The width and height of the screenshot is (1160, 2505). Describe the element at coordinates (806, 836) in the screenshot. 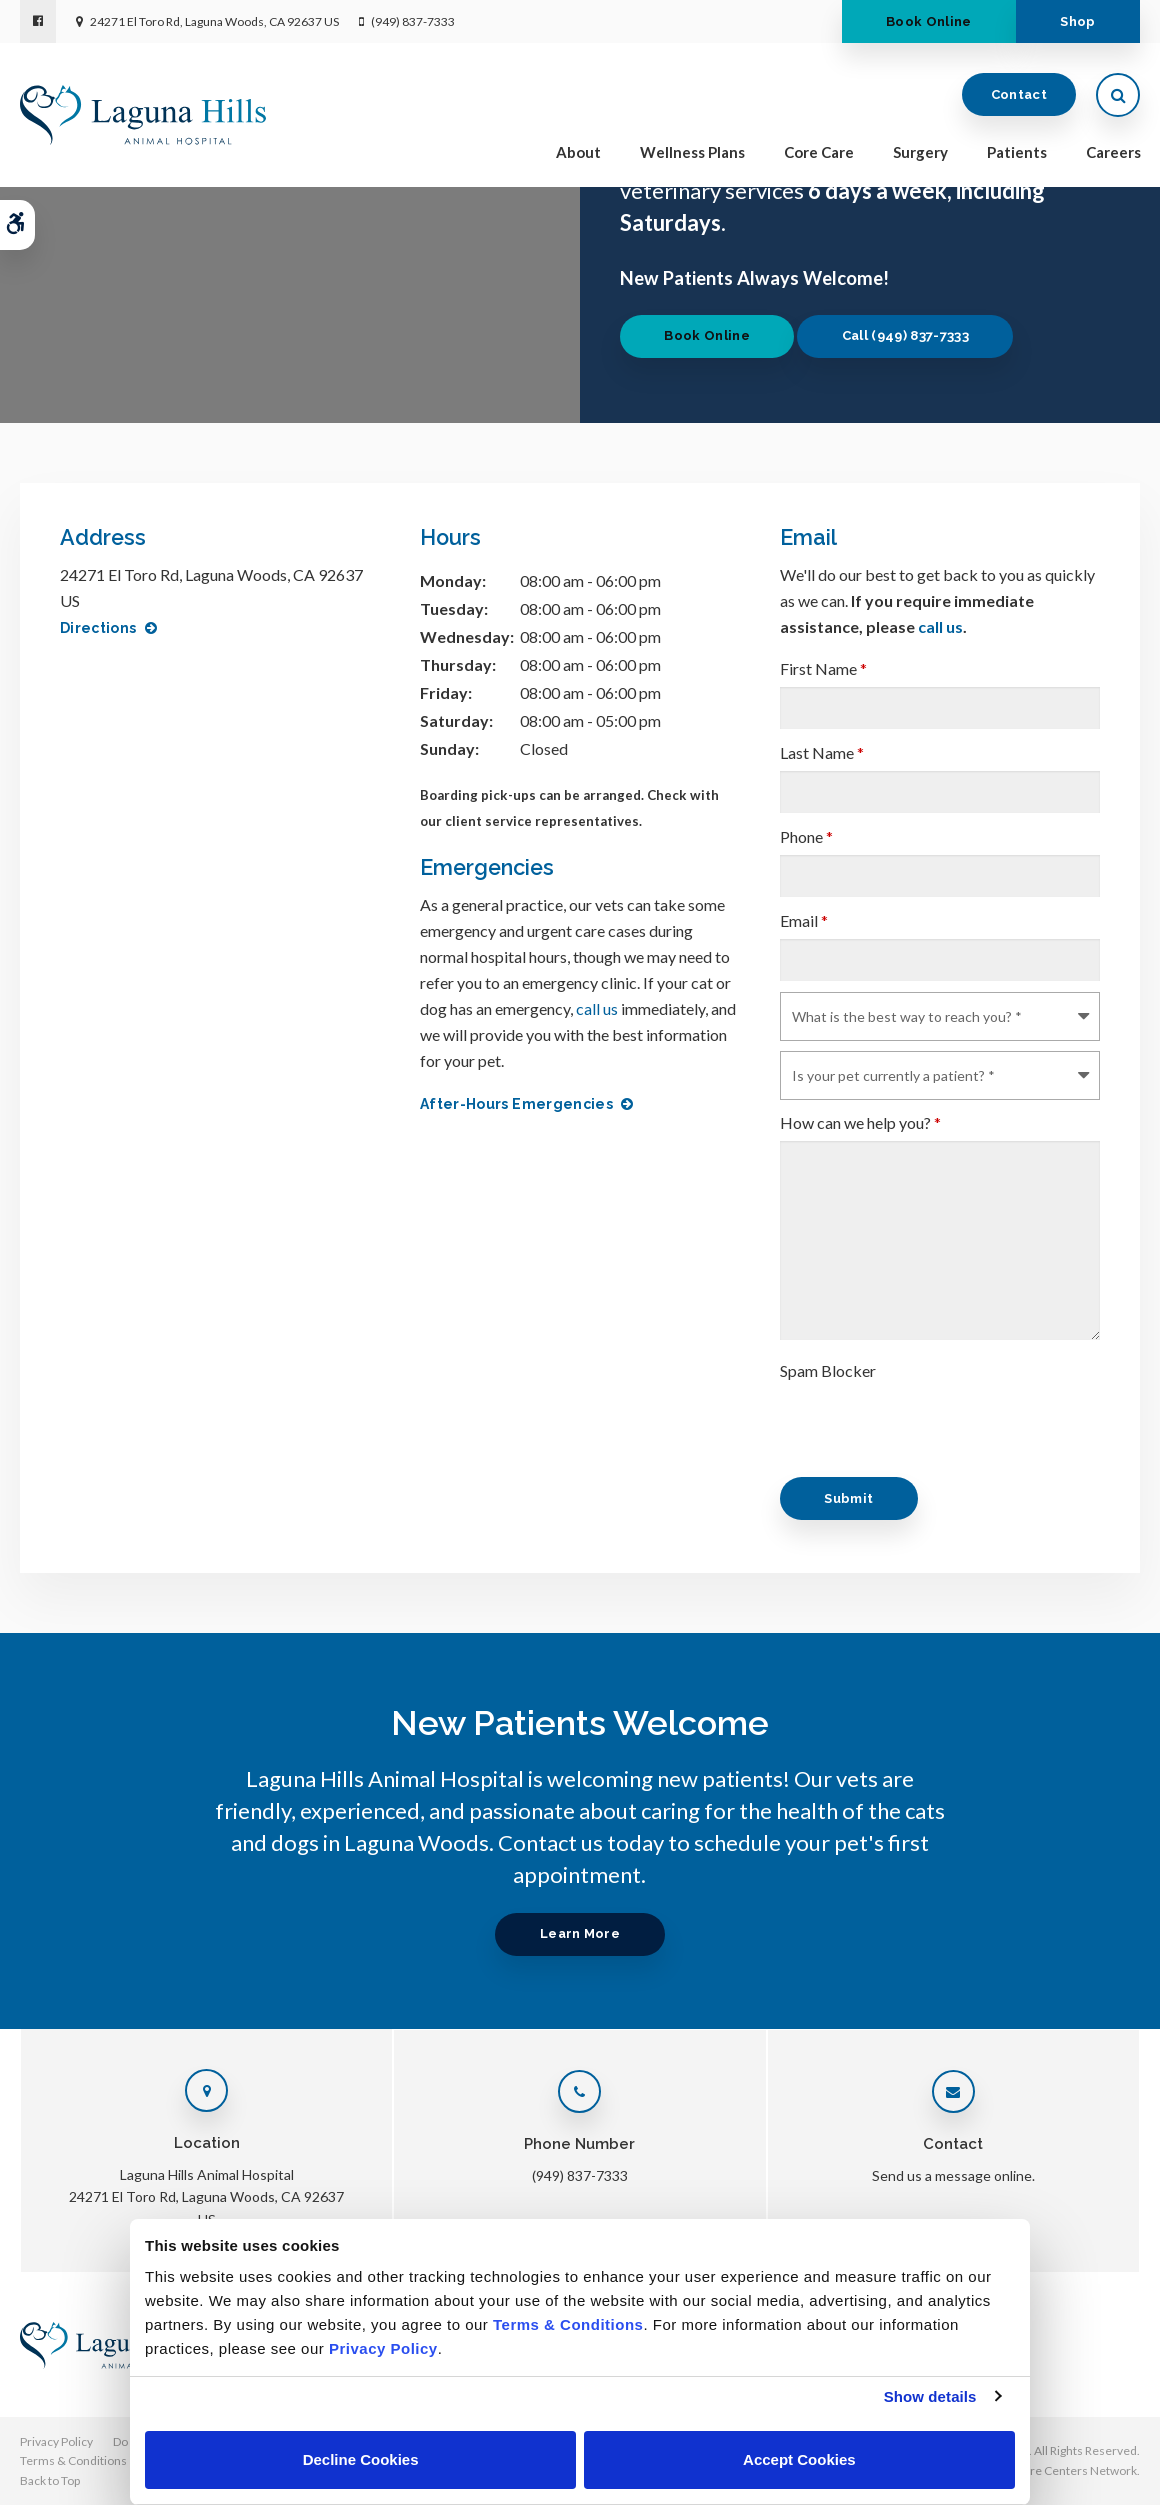

I see `Phone` at that location.